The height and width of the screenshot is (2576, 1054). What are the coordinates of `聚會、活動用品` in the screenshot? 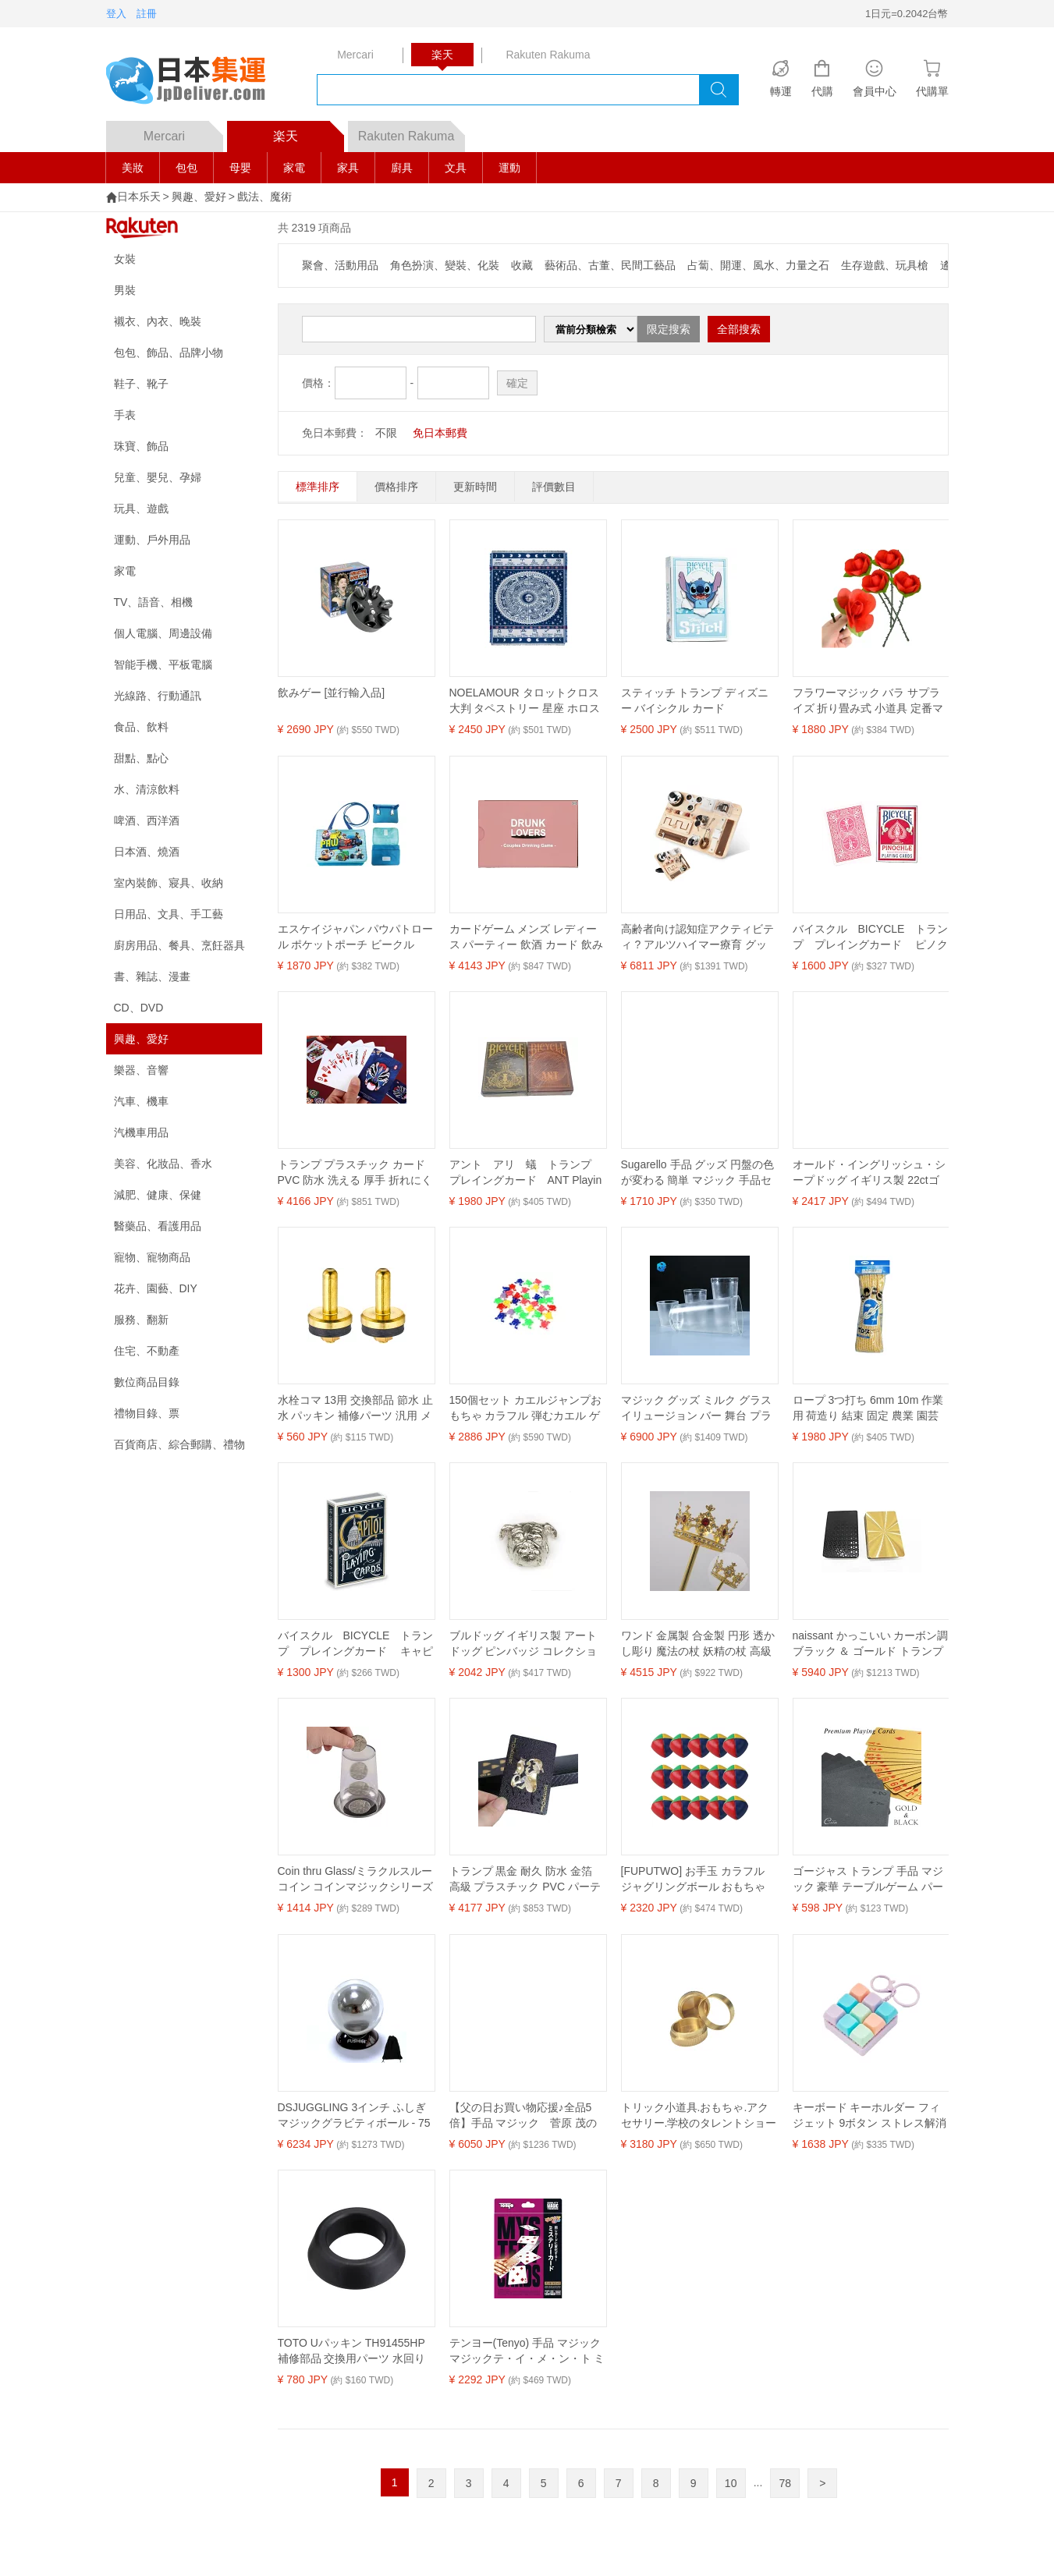 It's located at (340, 265).